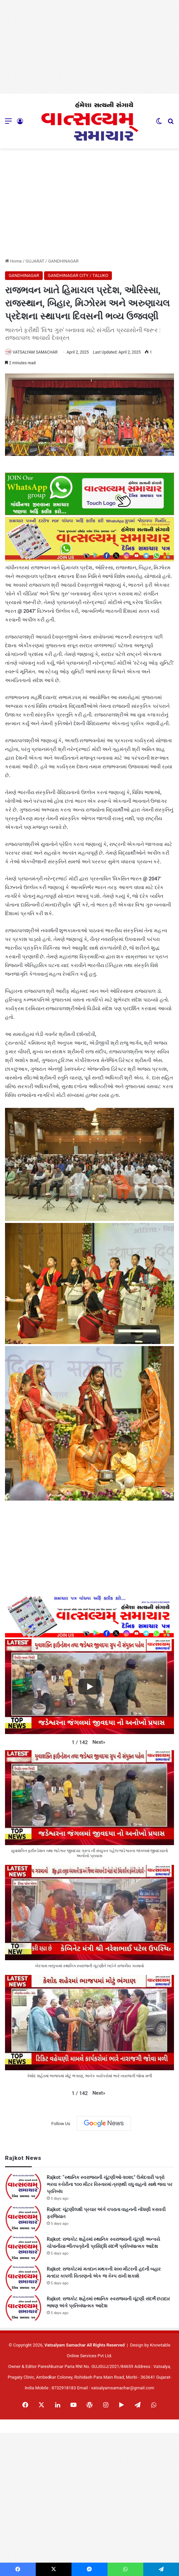  Describe the element at coordinates (23, 2278) in the screenshot. I see `[Rajkot: રાજકોટમાં મતદાન મથકની ૨૦૦ મીટરની હદની બહાર મતદાર કાપલી વિતરણનો એક જ કેમ્પ રાખી શકાશે]` at that location.